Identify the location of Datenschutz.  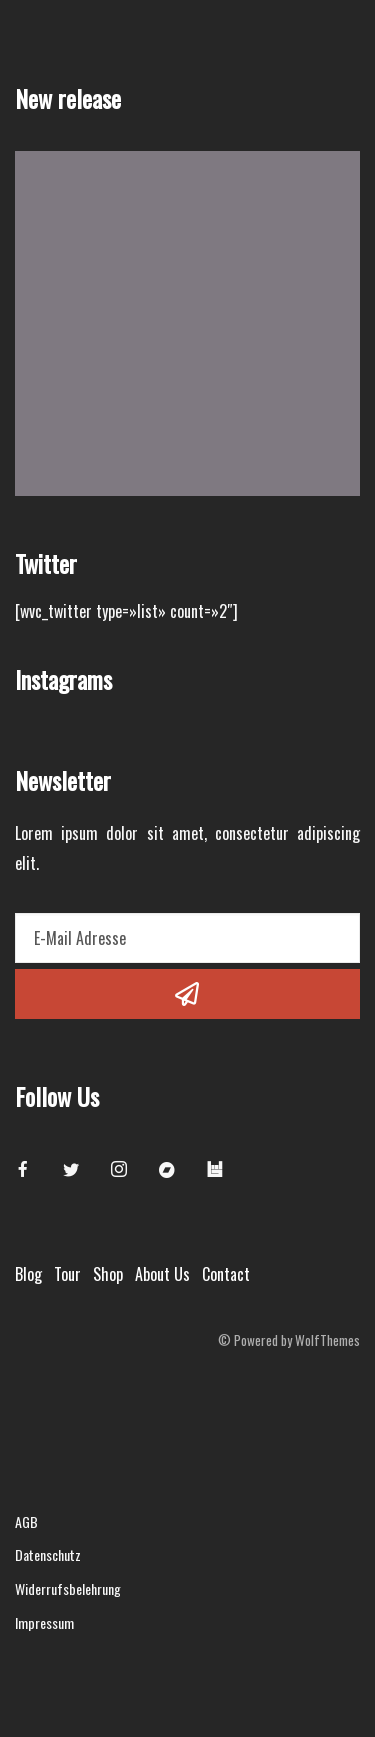
(48, 1554).